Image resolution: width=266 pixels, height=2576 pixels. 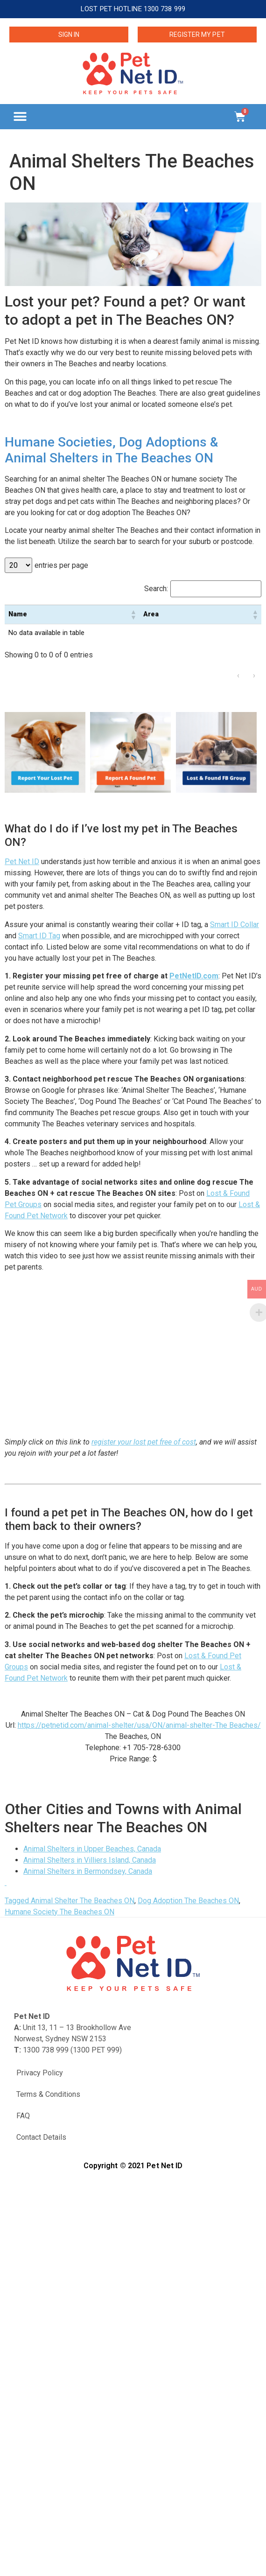 What do you see at coordinates (39, 935) in the screenshot?
I see `Smart ID Tag` at bounding box center [39, 935].